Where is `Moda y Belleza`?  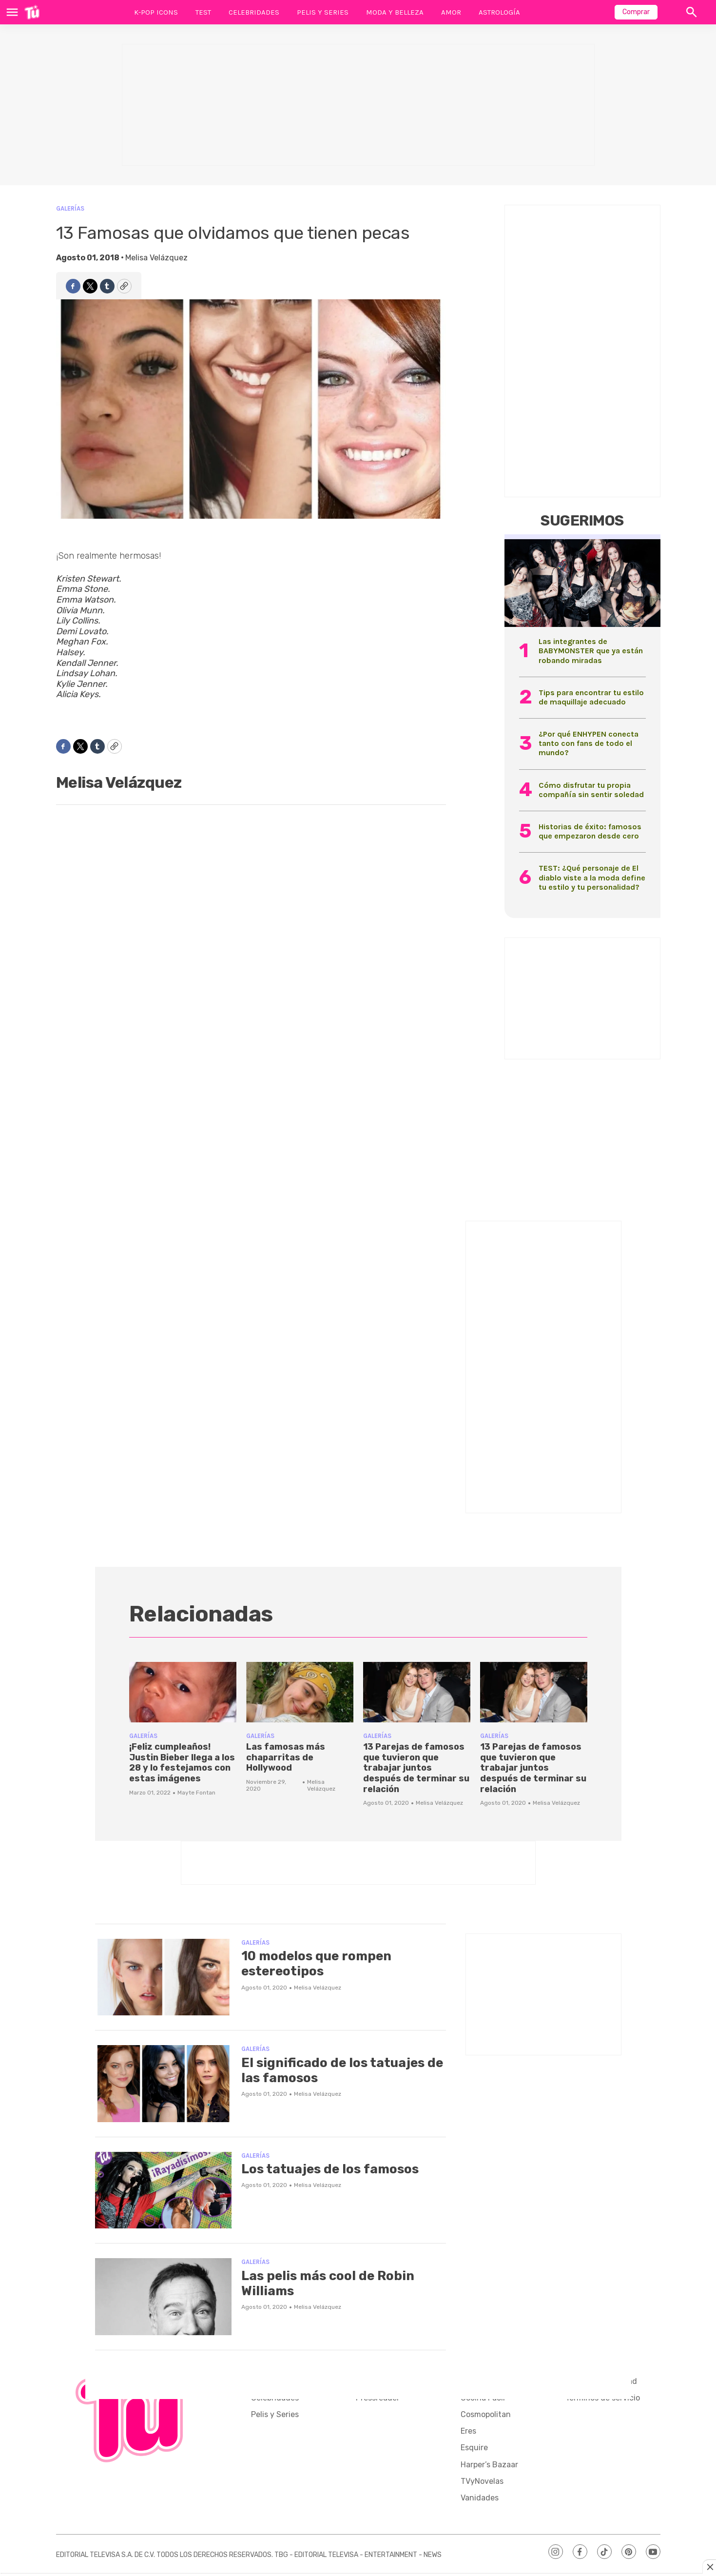 Moda y Belleza is located at coordinates (395, 12).